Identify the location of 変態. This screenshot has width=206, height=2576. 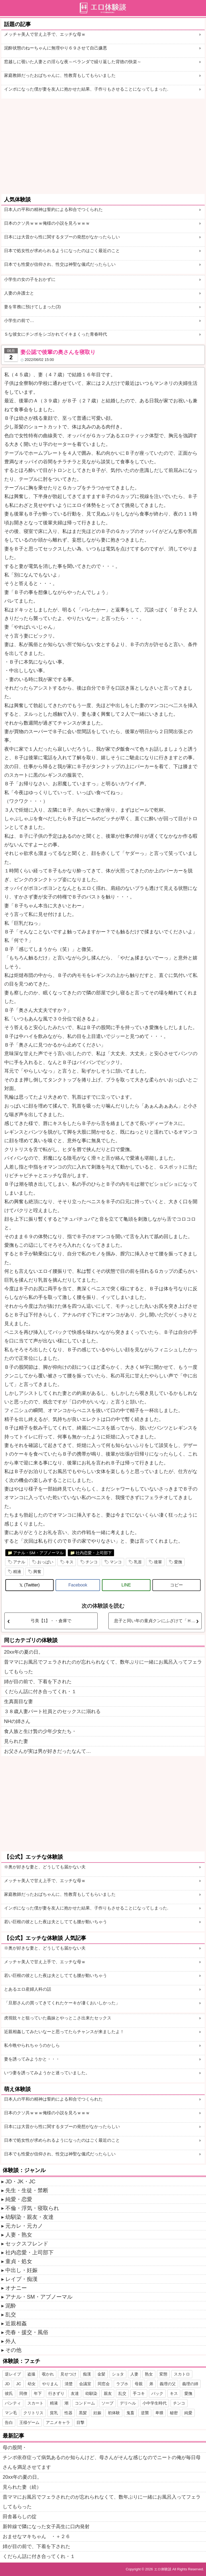
(163, 2374).